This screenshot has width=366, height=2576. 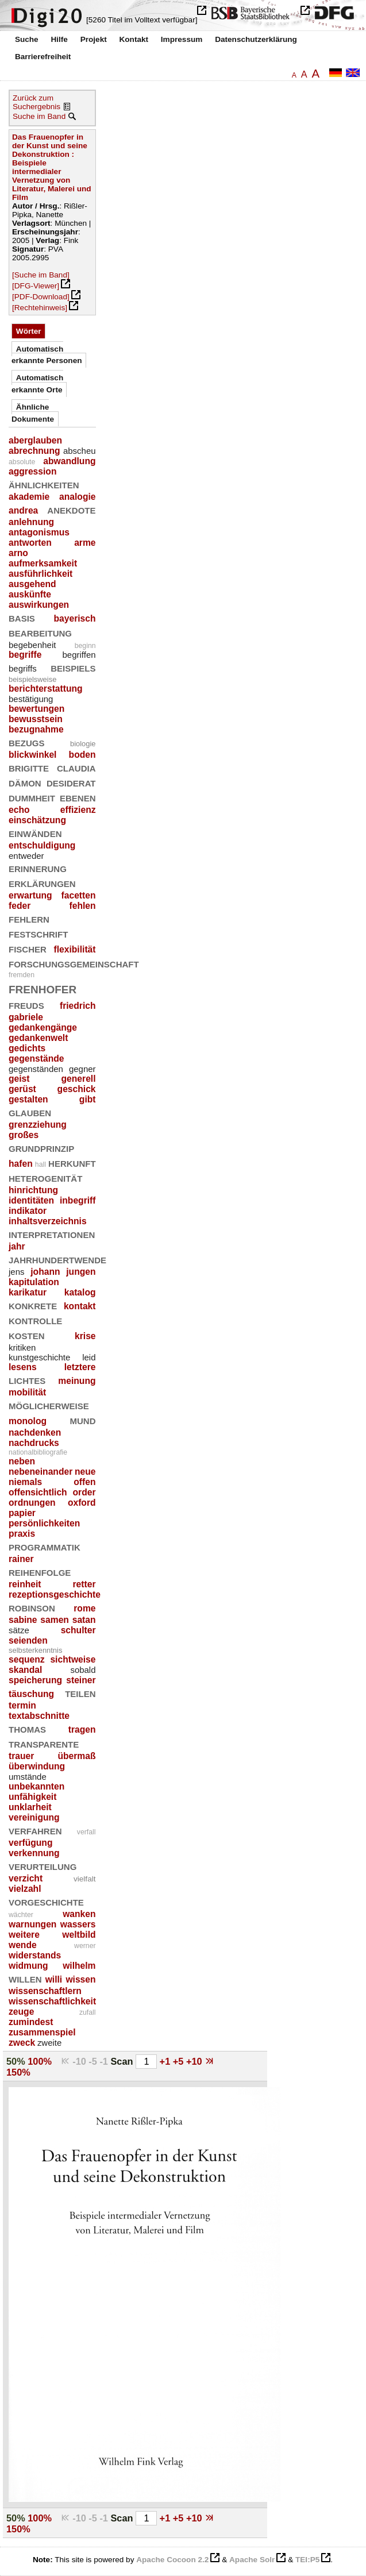 What do you see at coordinates (166, 2061) in the screenshot?
I see `+1` at bounding box center [166, 2061].